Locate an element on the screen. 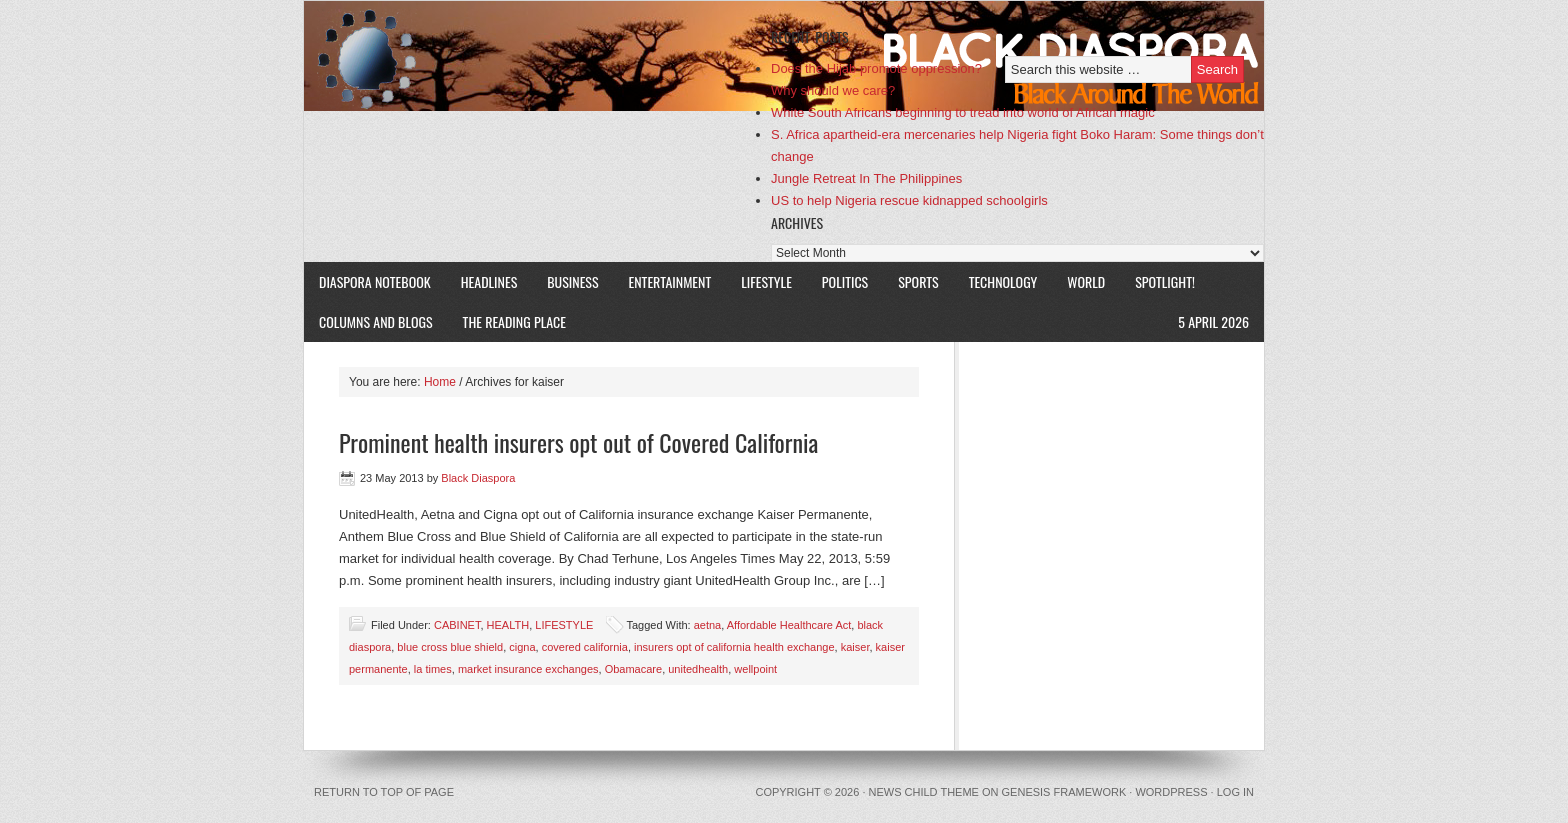 The width and height of the screenshot is (1568, 823). Affordable Healthcare Act is located at coordinates (789, 625).